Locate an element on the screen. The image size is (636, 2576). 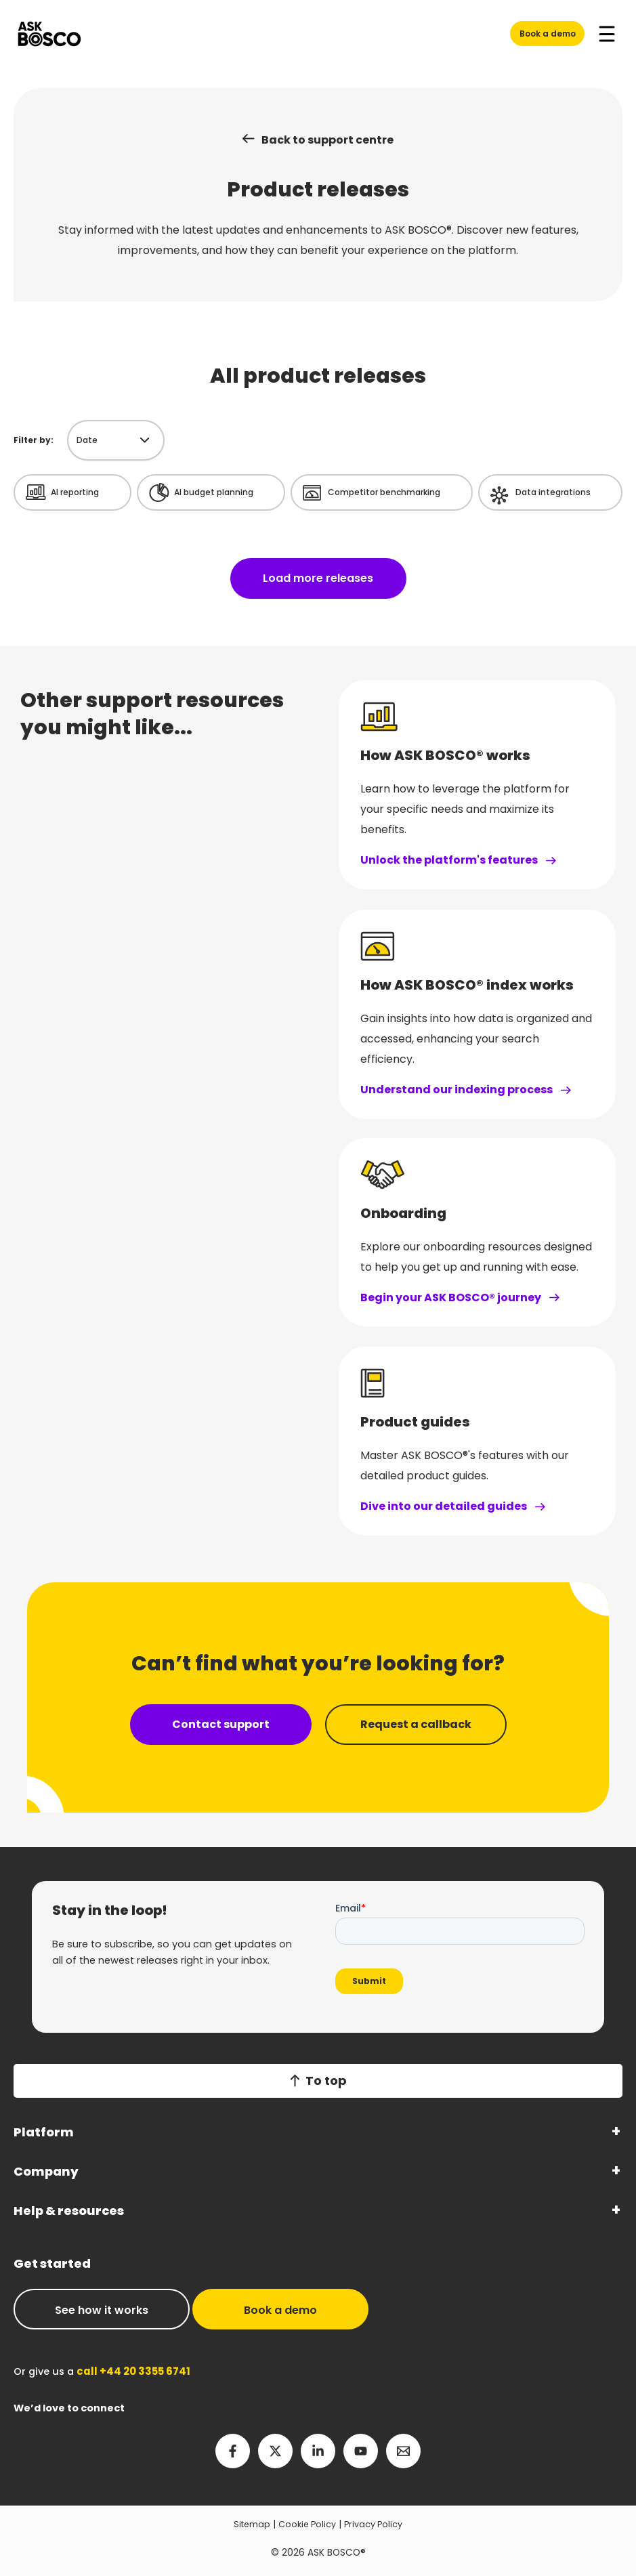
Back to support centre is located at coordinates (327, 140).